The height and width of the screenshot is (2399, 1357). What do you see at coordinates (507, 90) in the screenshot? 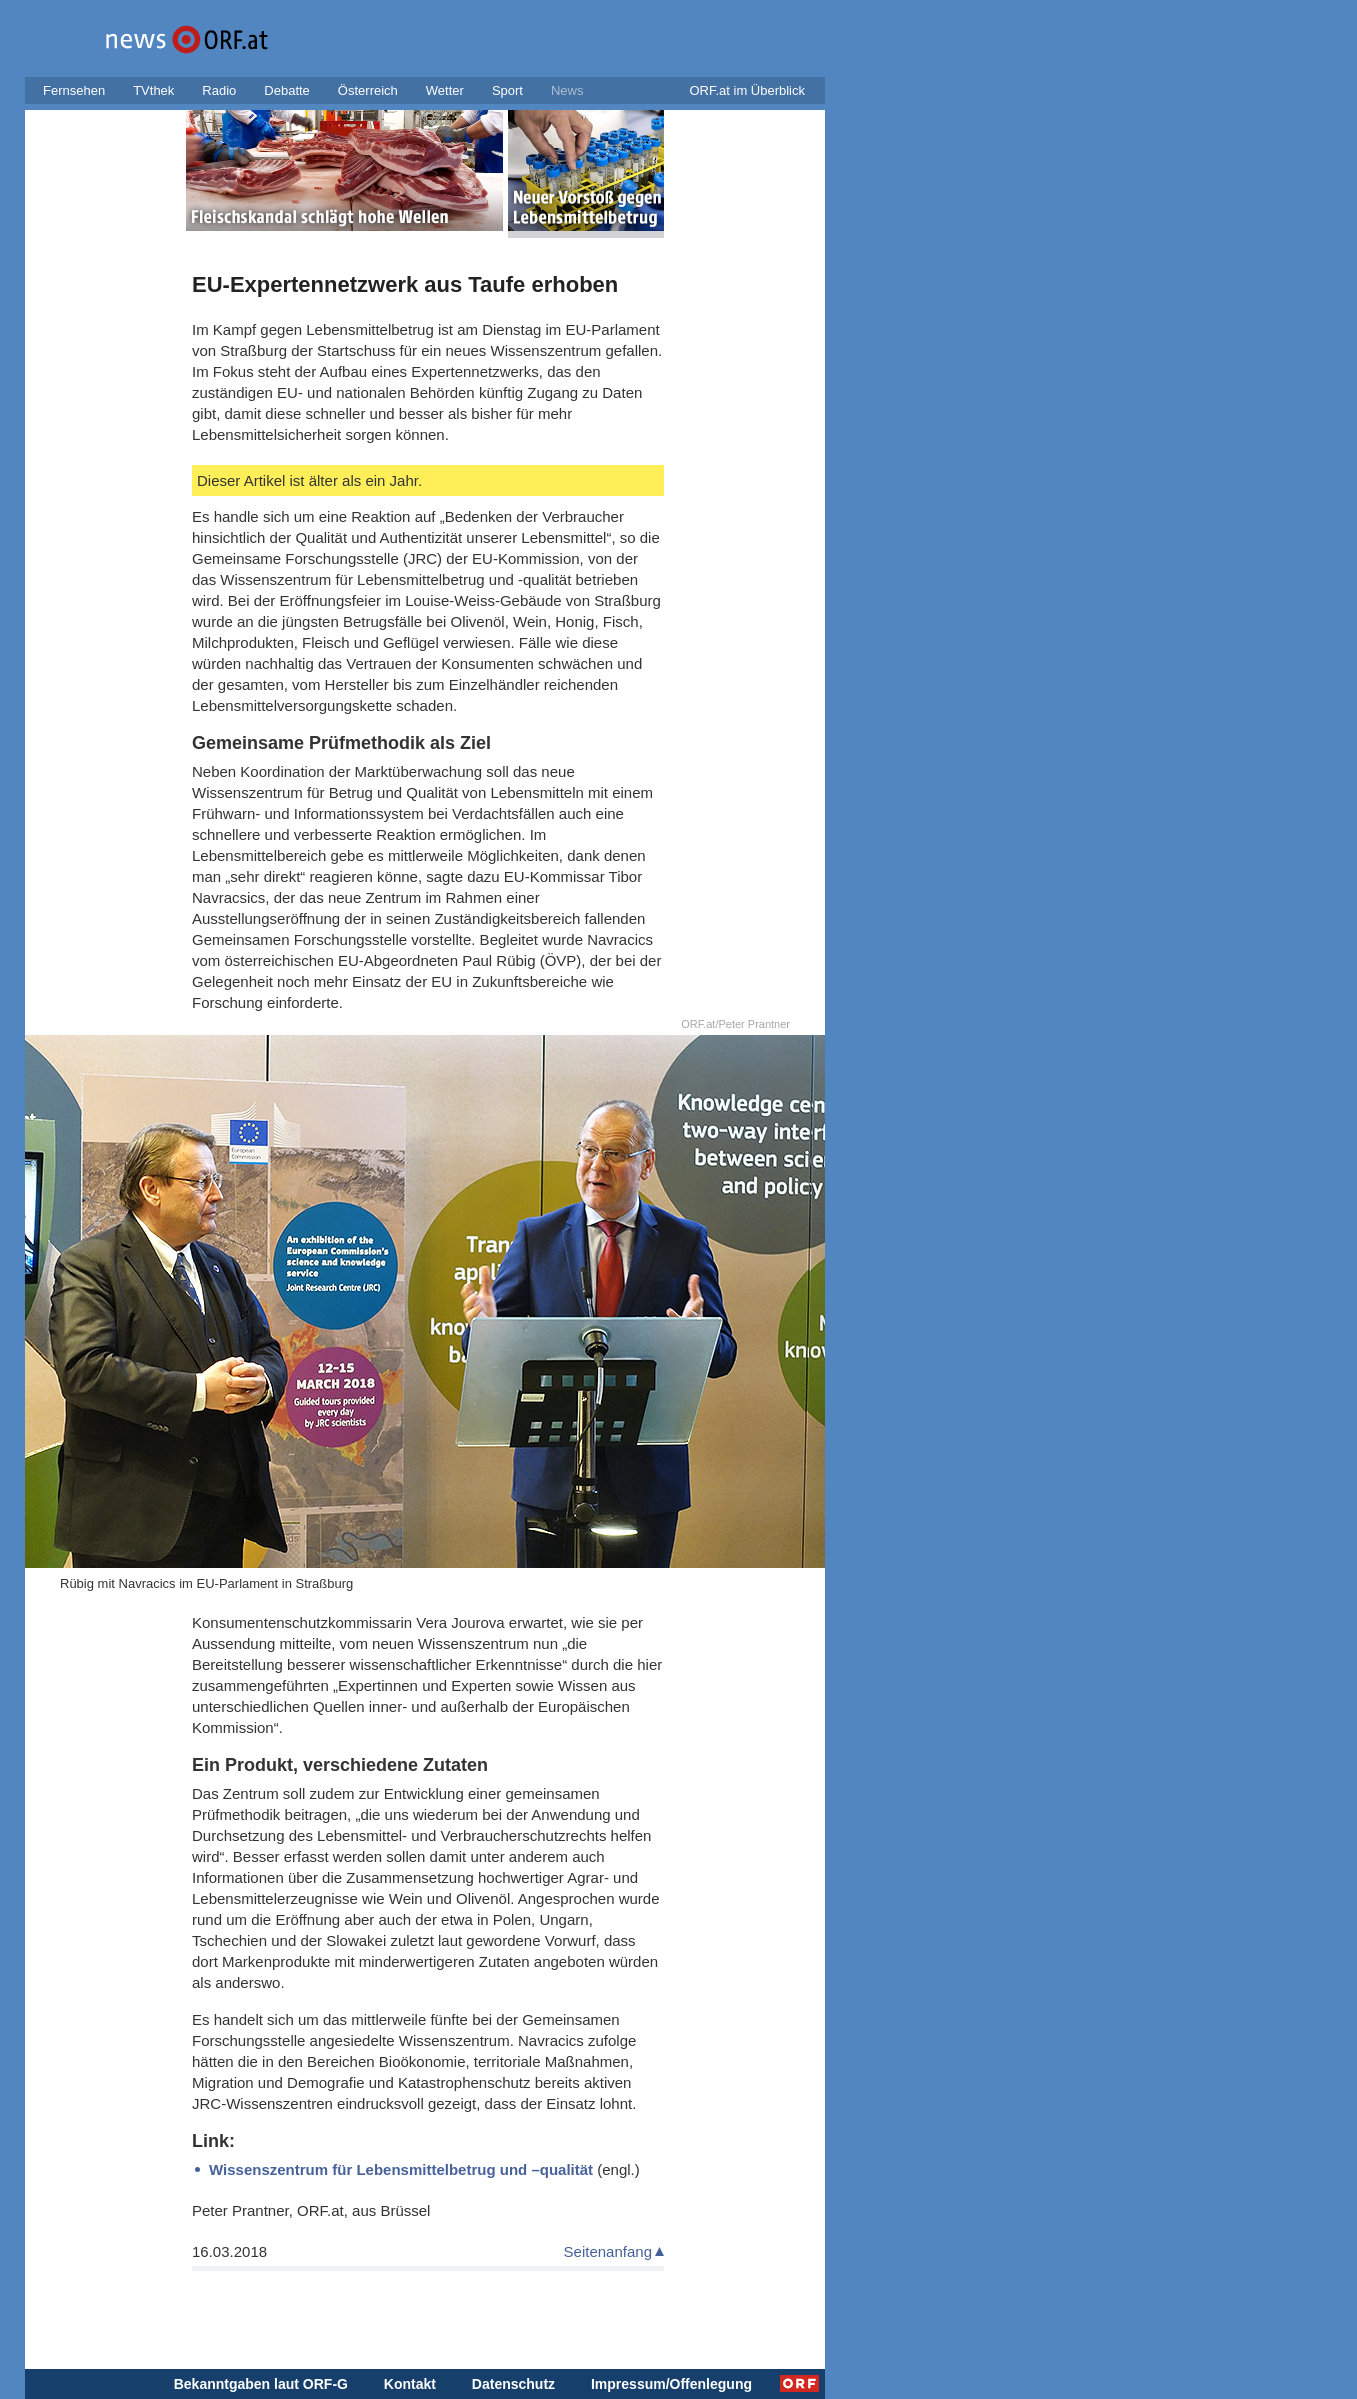
I see `Sport` at bounding box center [507, 90].